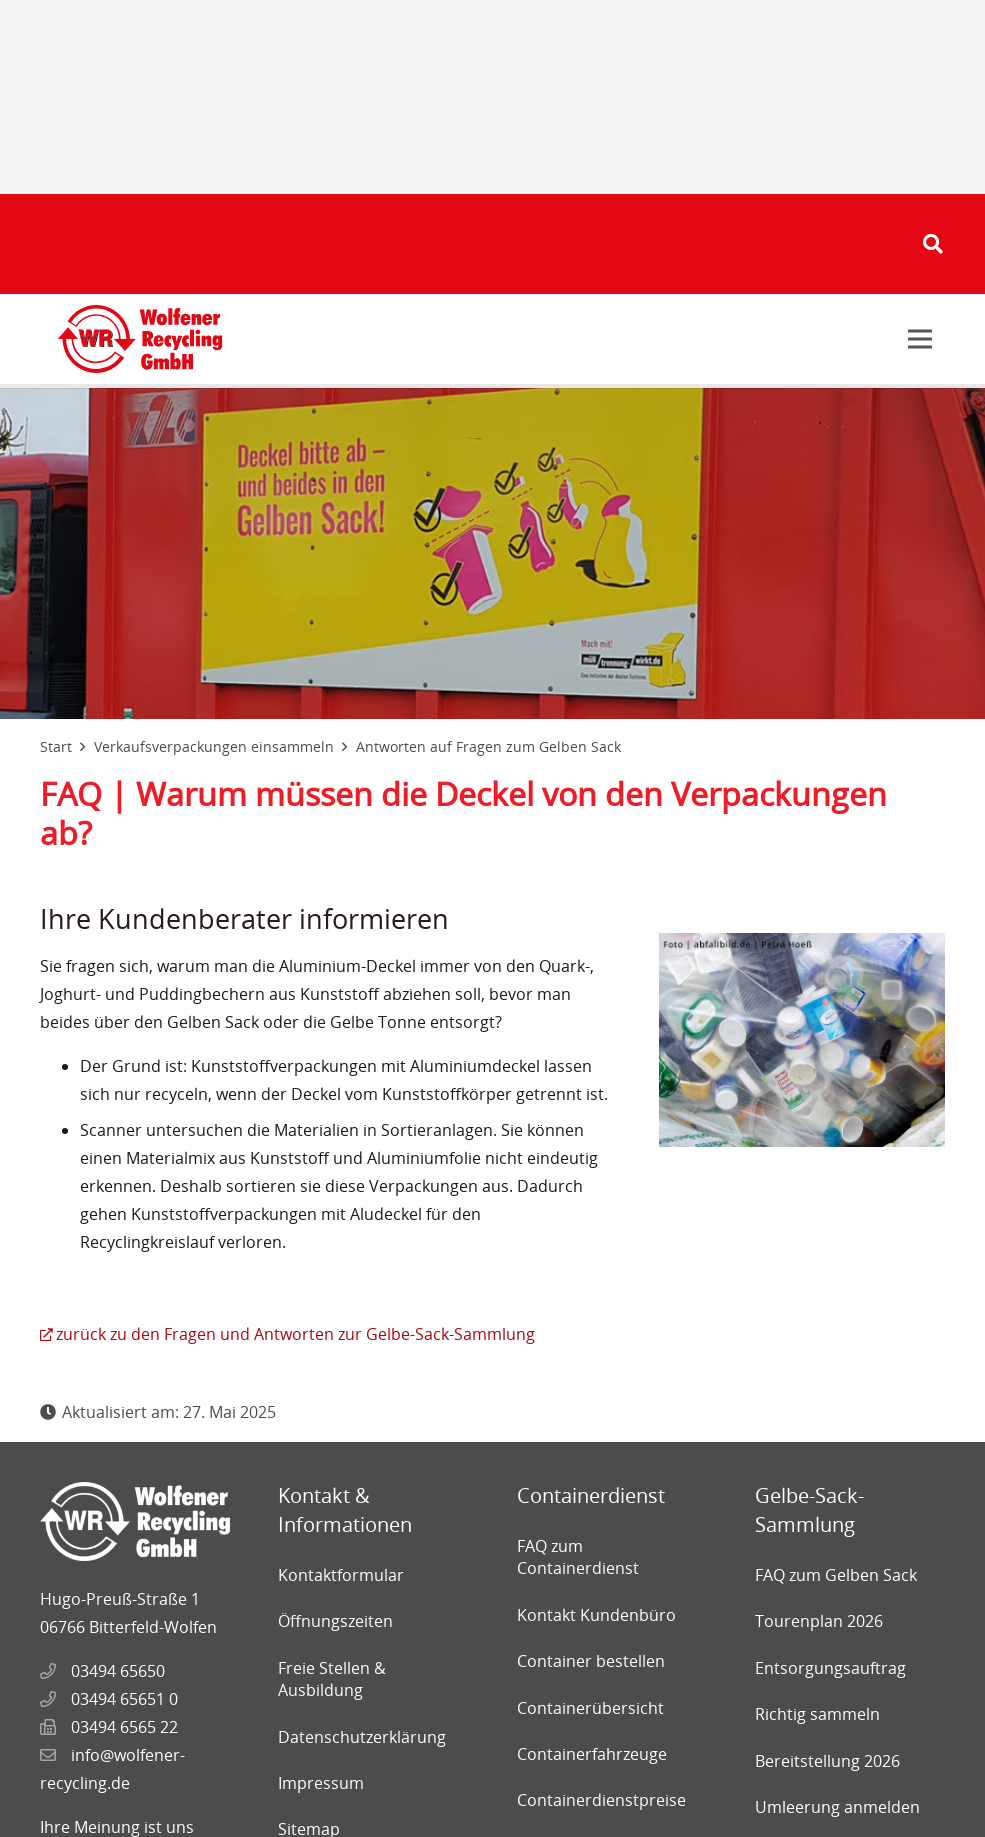 The width and height of the screenshot is (985, 1837). I want to click on Container bestellen, so click(591, 1661).